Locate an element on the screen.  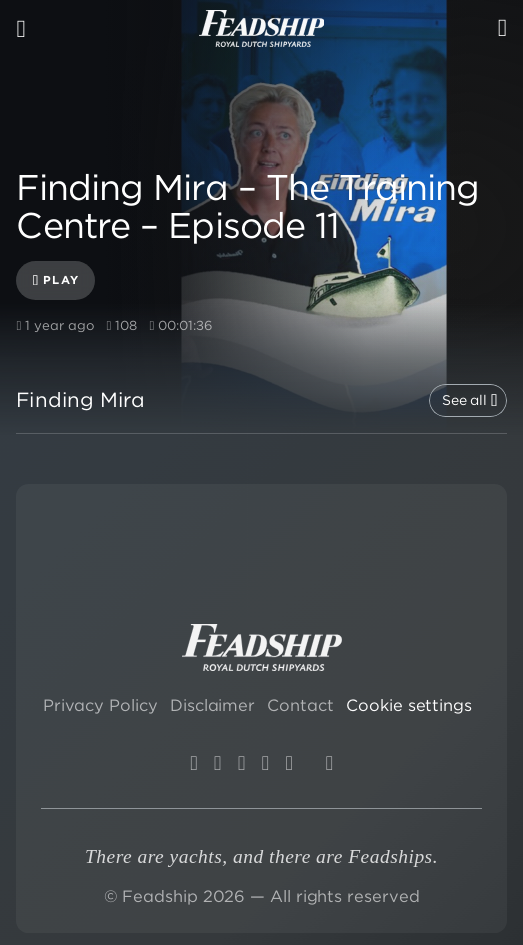
Privacy Policy is located at coordinates (100, 705).